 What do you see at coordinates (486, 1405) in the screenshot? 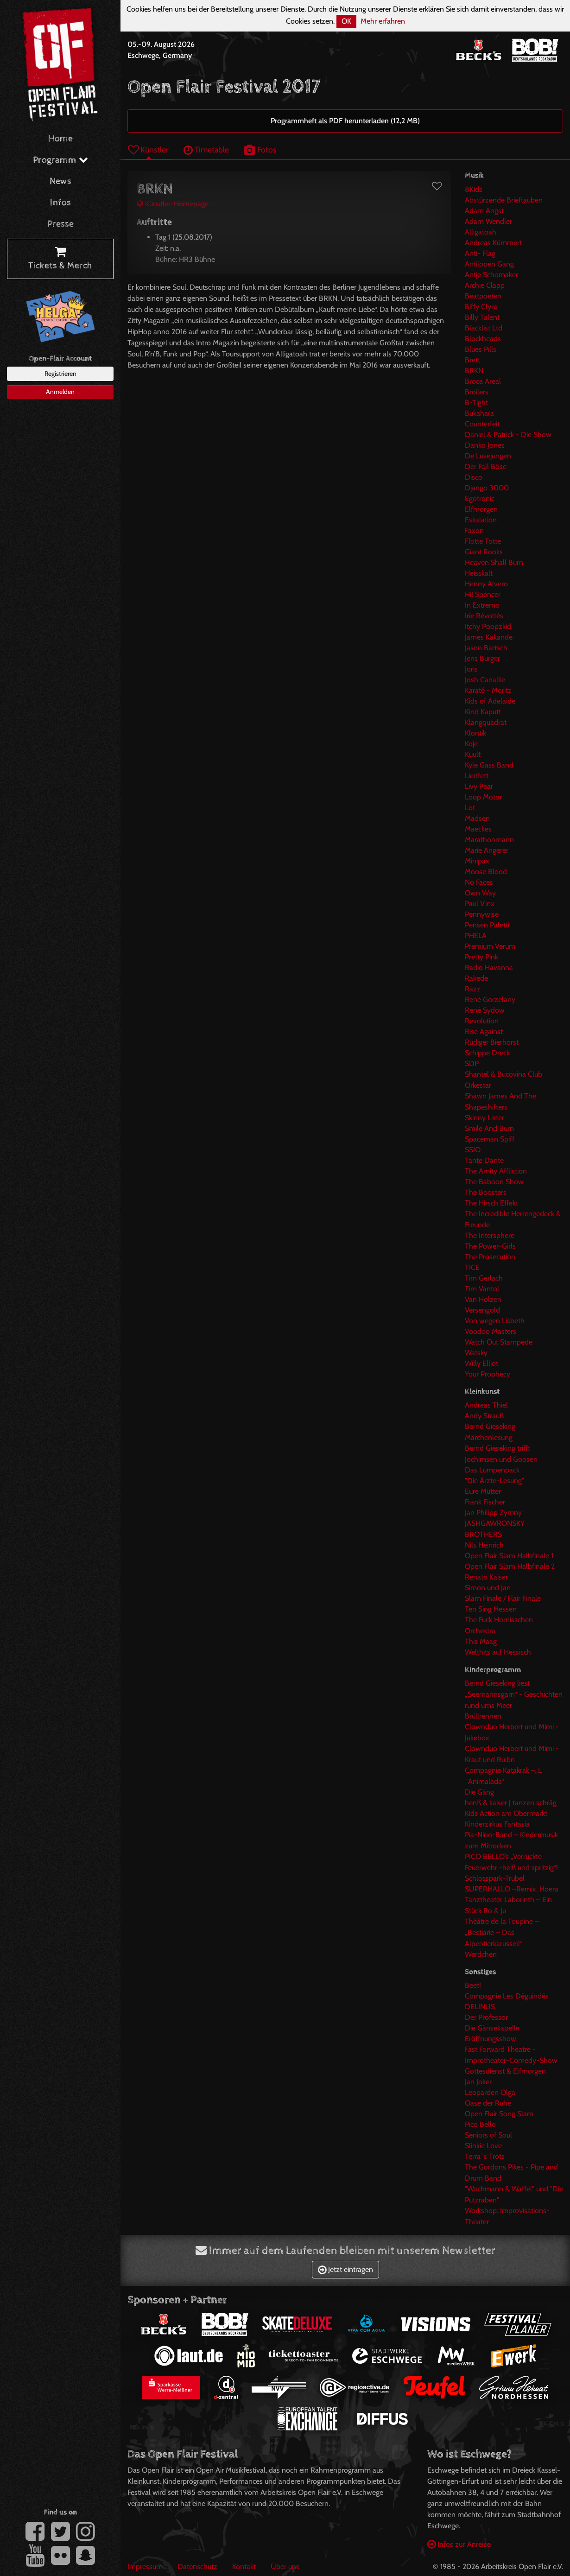
I see `Andreas Thiel` at bounding box center [486, 1405].